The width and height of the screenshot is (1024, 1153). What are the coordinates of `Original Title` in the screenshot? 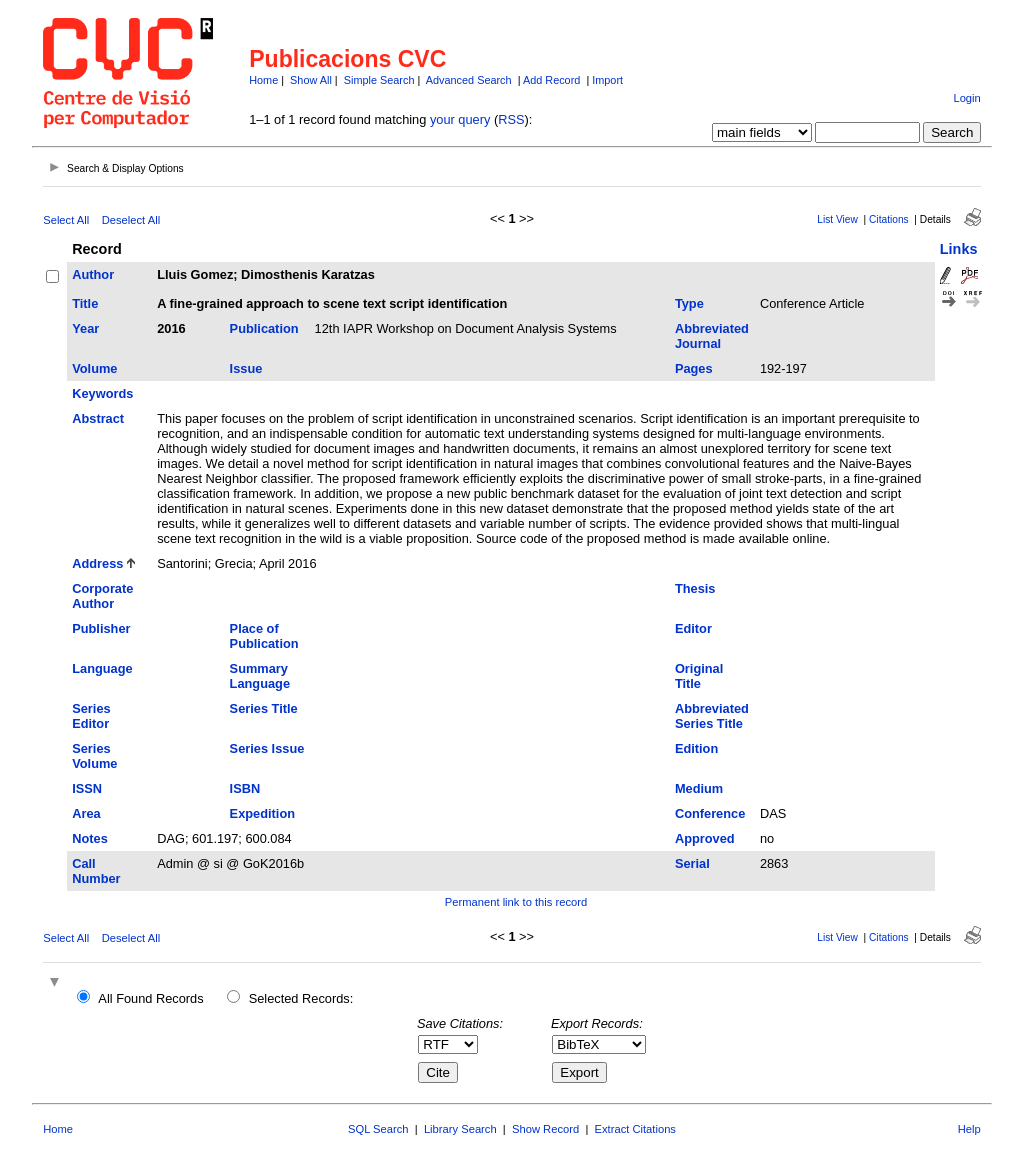 It's located at (699, 676).